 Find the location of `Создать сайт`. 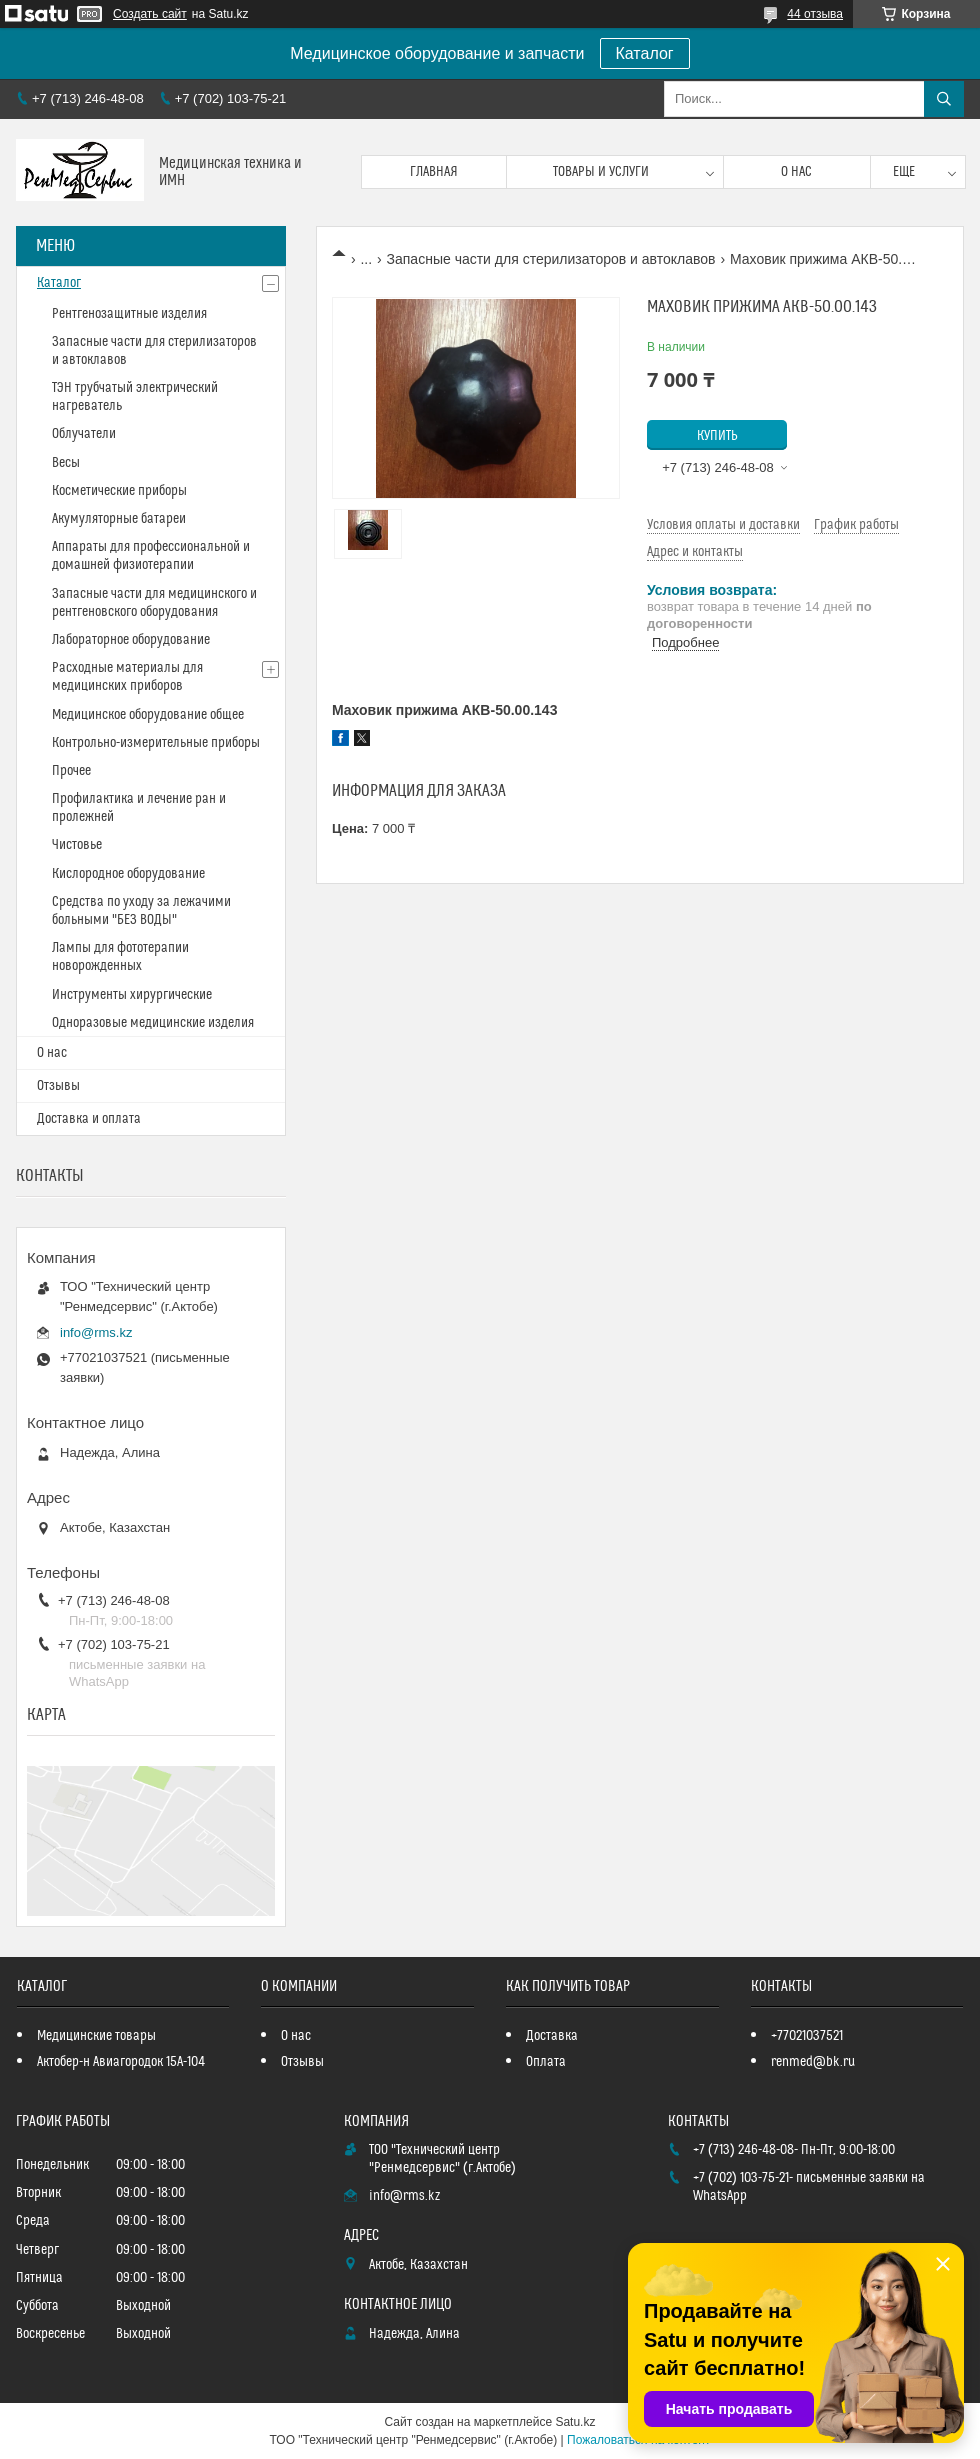

Создать сайт is located at coordinates (150, 14).